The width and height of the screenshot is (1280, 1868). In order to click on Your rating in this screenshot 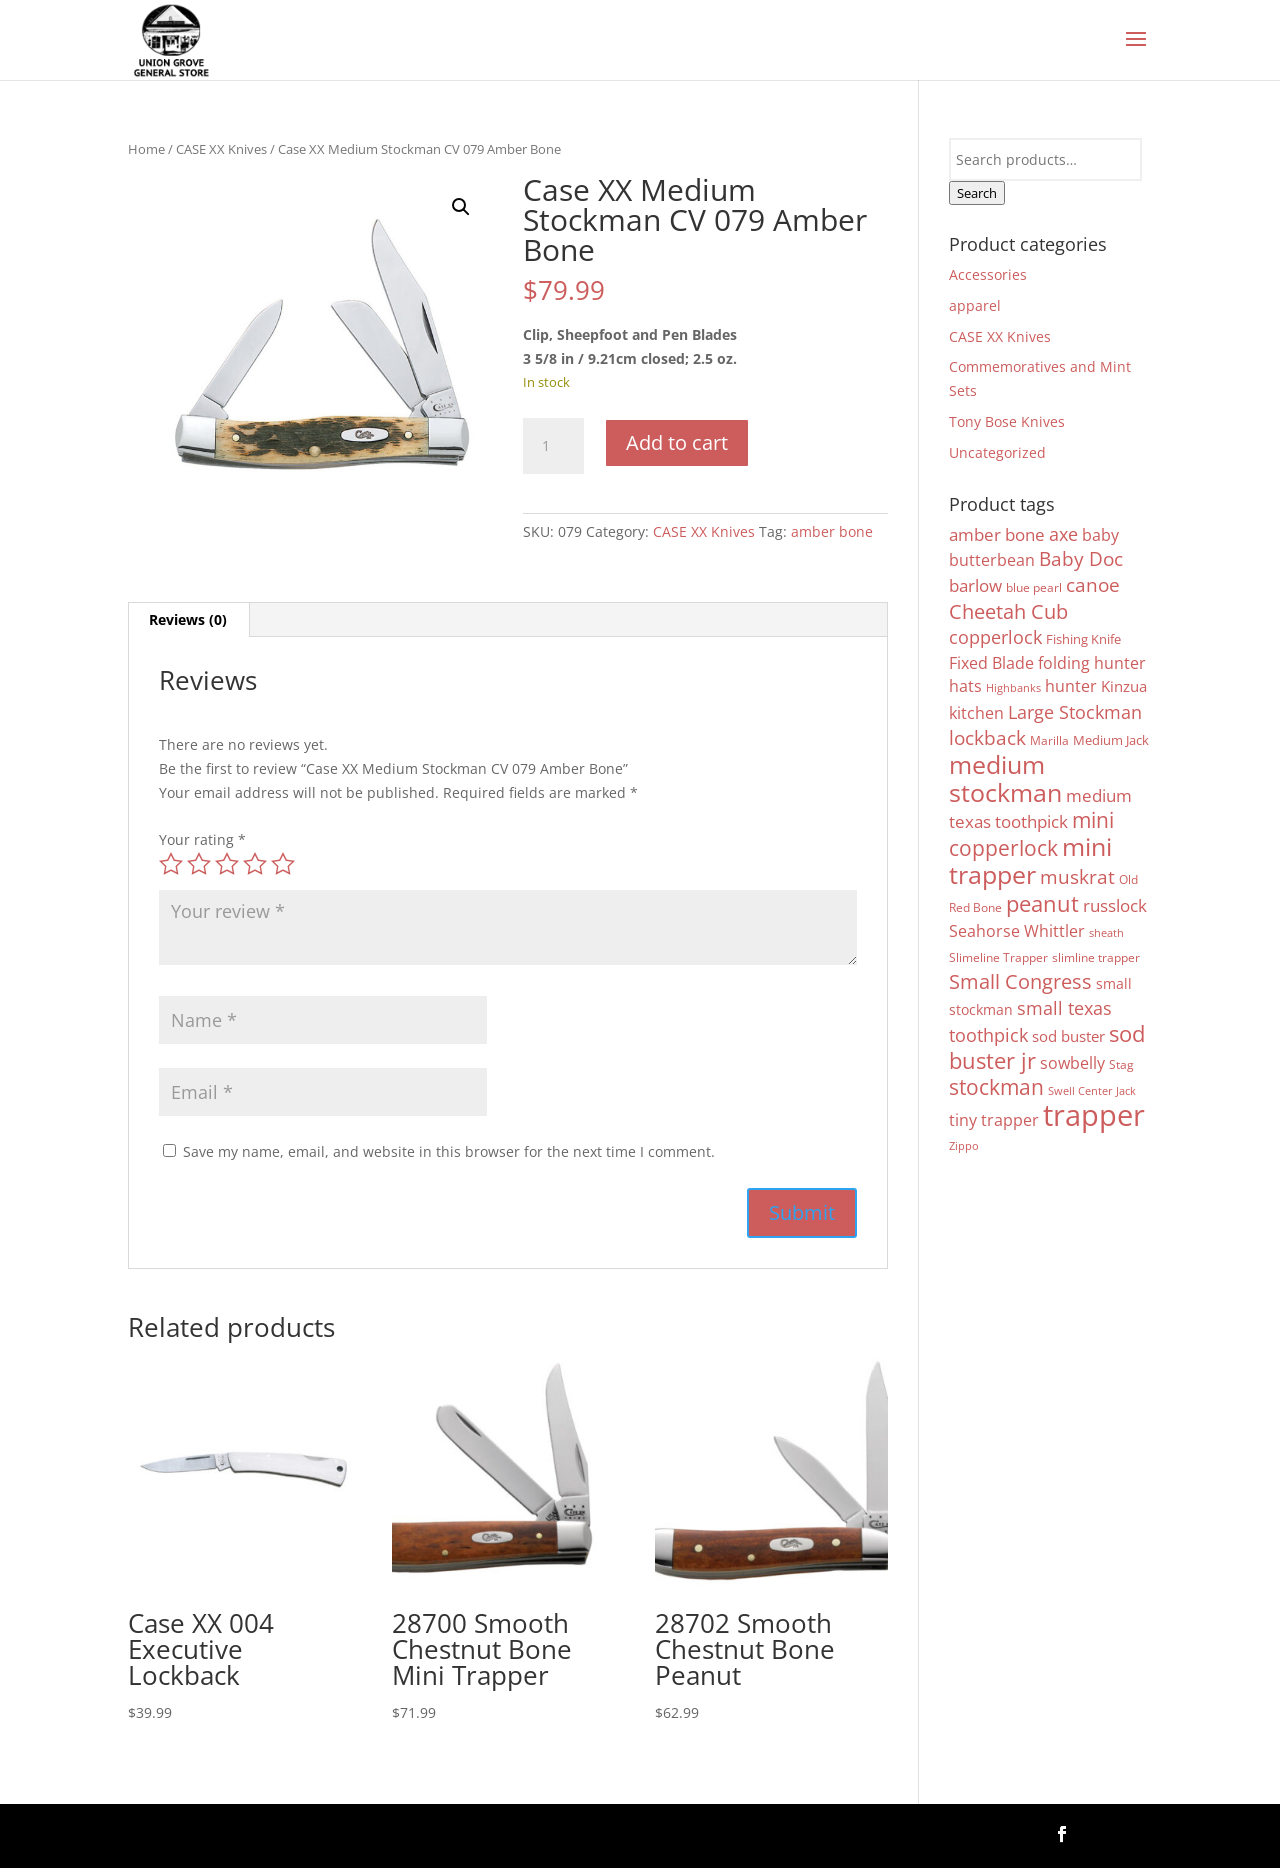, I will do `click(202, 839)`.